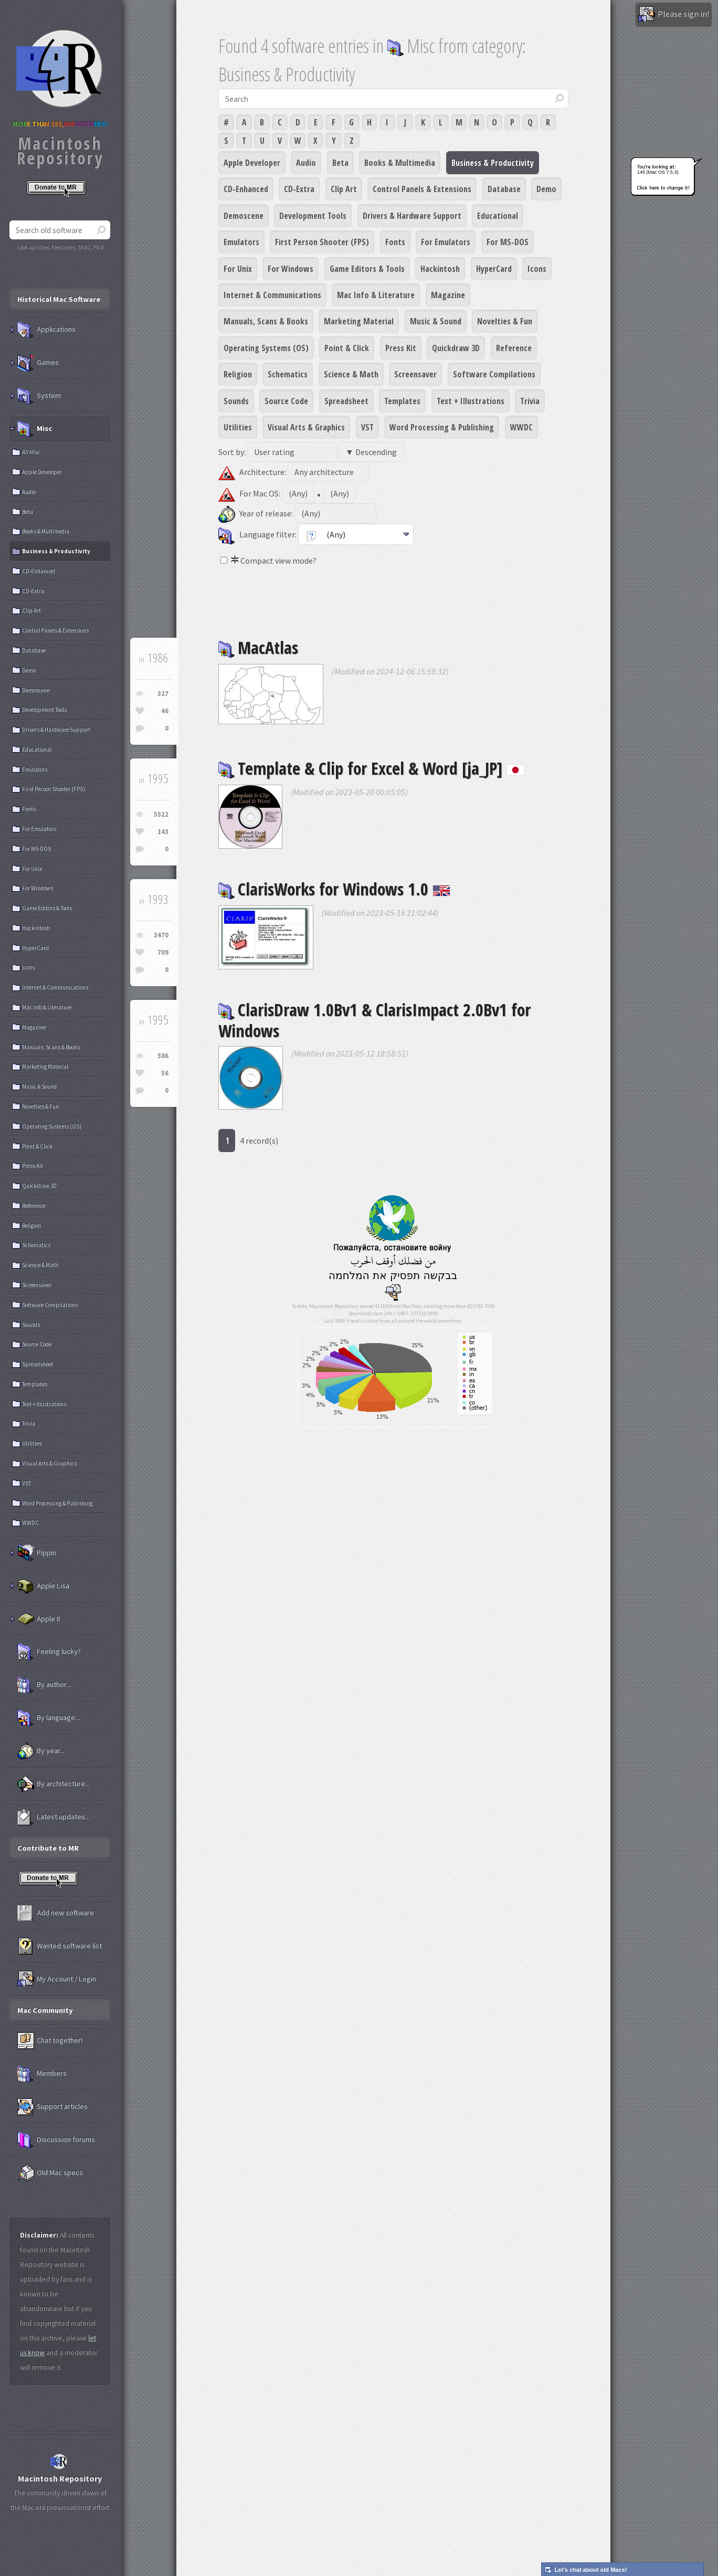 The width and height of the screenshot is (718, 2576). Describe the element at coordinates (400, 348) in the screenshot. I see `Press Kit` at that location.